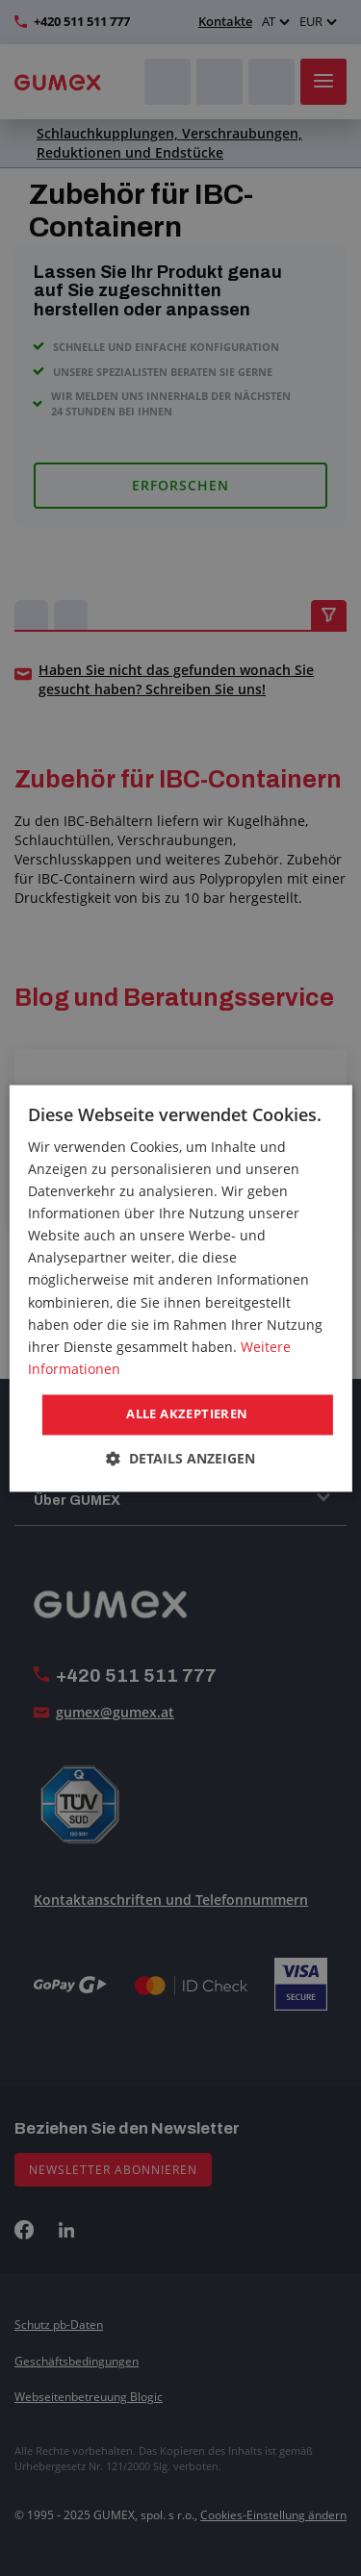 This screenshot has width=361, height=2576. Describe the element at coordinates (180, 1458) in the screenshot. I see `[button]` at that location.